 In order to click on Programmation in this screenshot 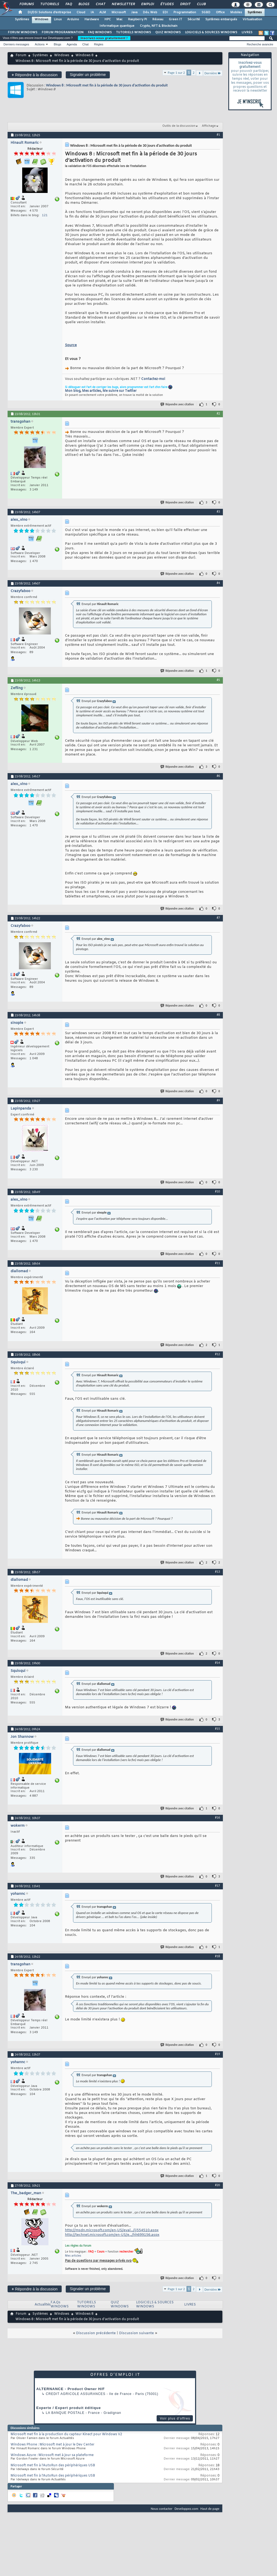, I will do `click(184, 12)`.